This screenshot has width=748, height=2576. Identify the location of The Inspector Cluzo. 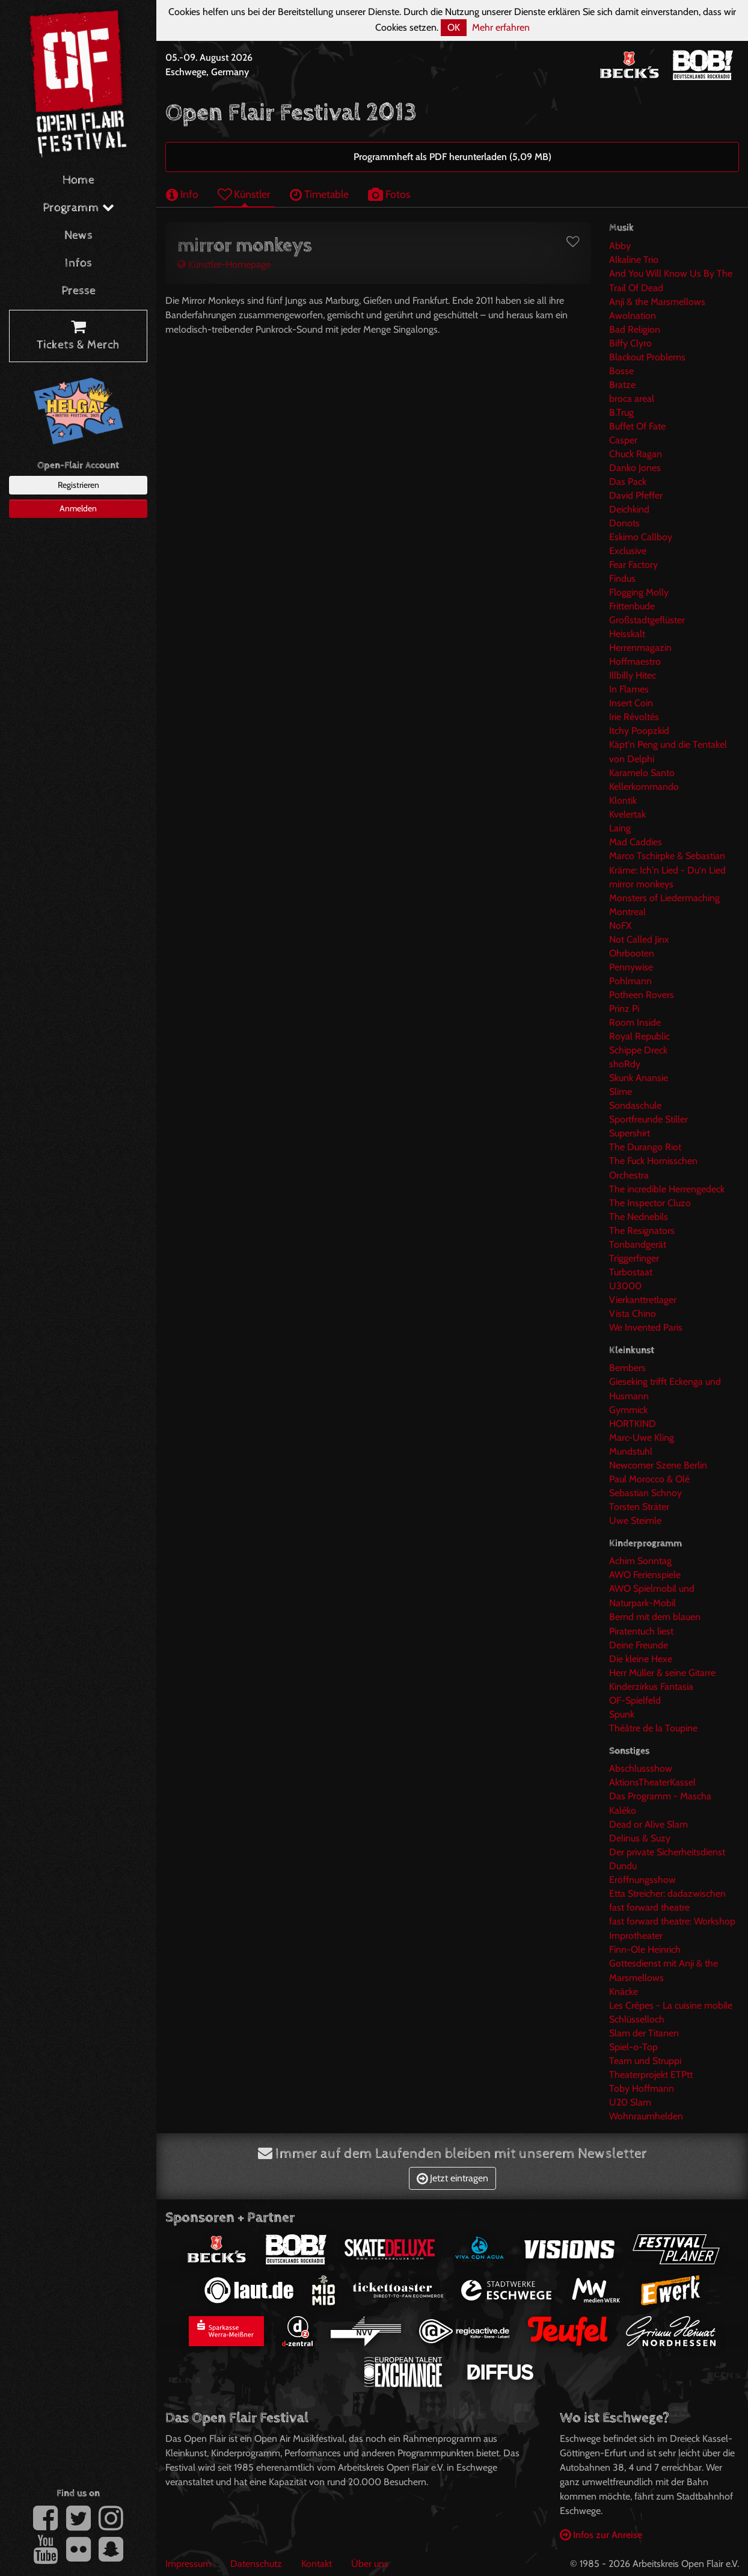
(650, 1203).